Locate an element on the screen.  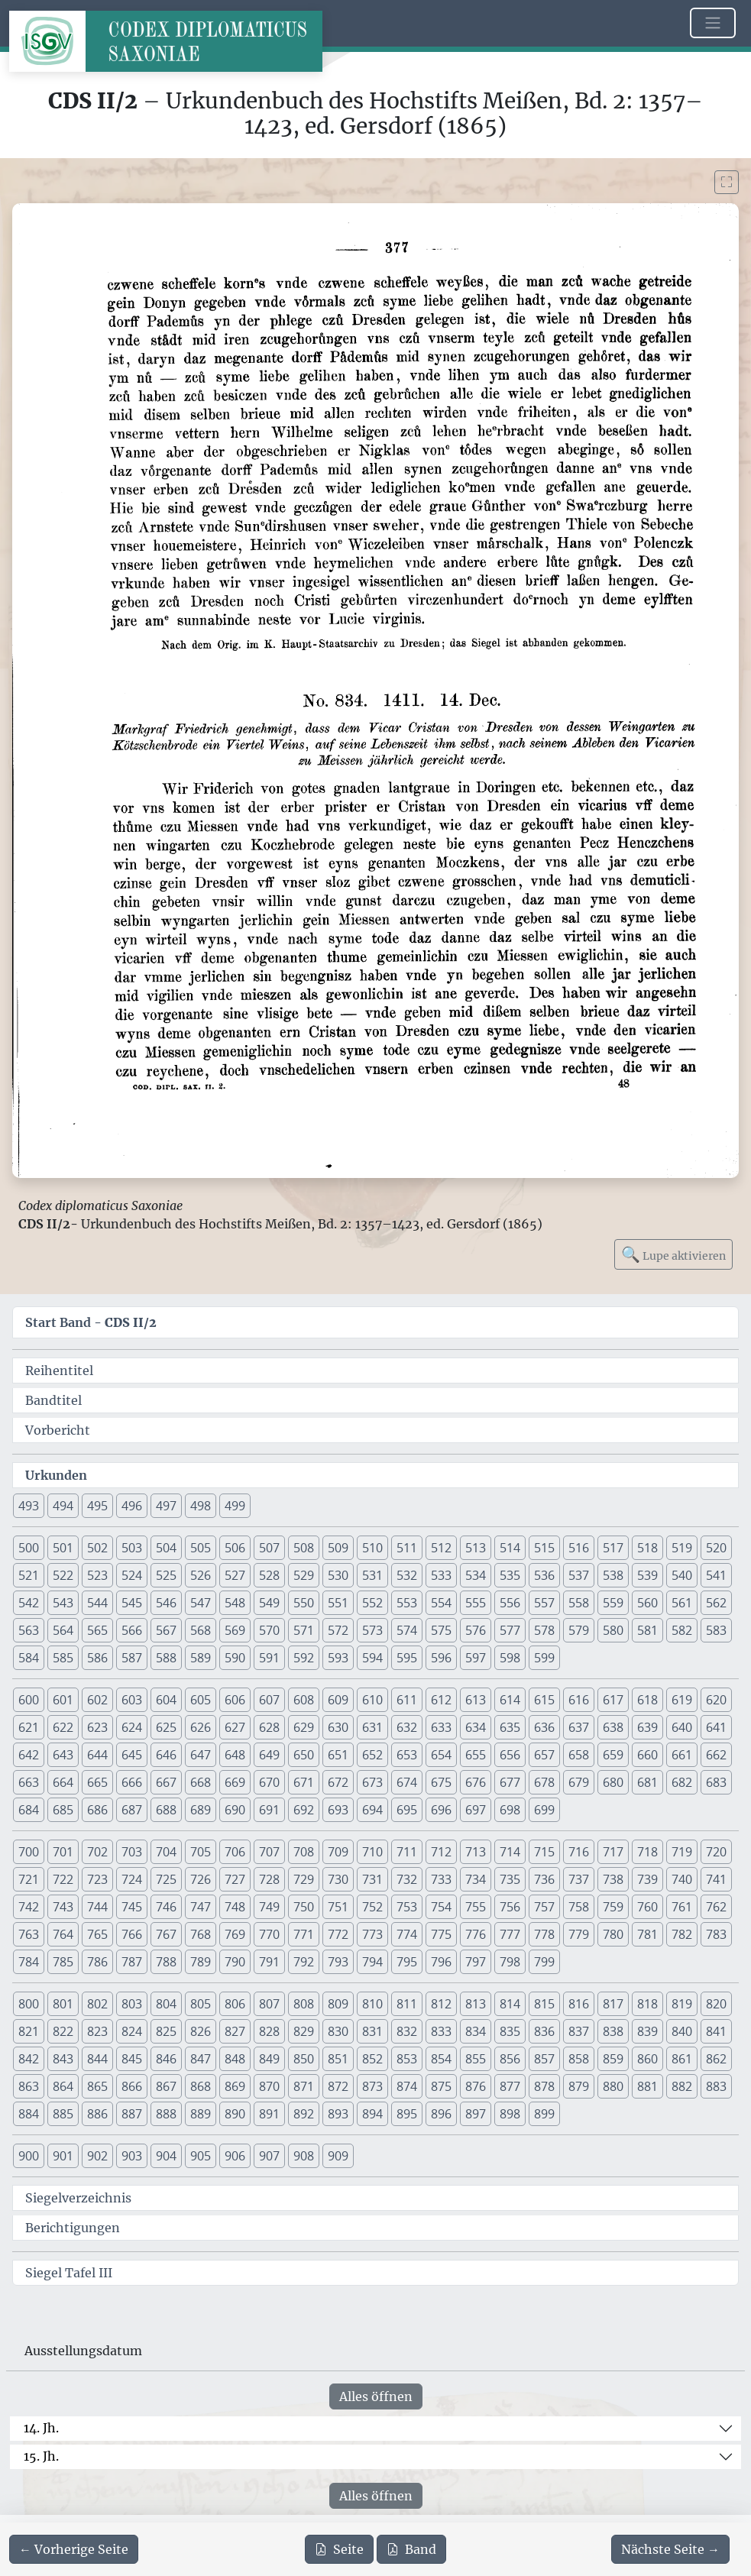
612 [button] is located at coordinates (441, 1699).